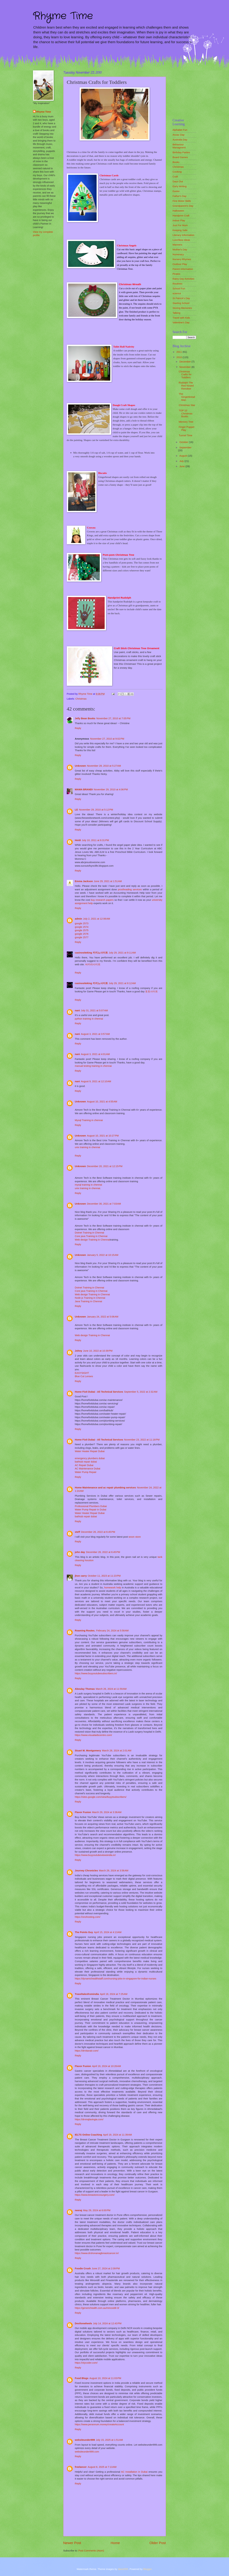  Describe the element at coordinates (90, 1297) in the screenshot. I see `Node js Training in Chennai` at that location.